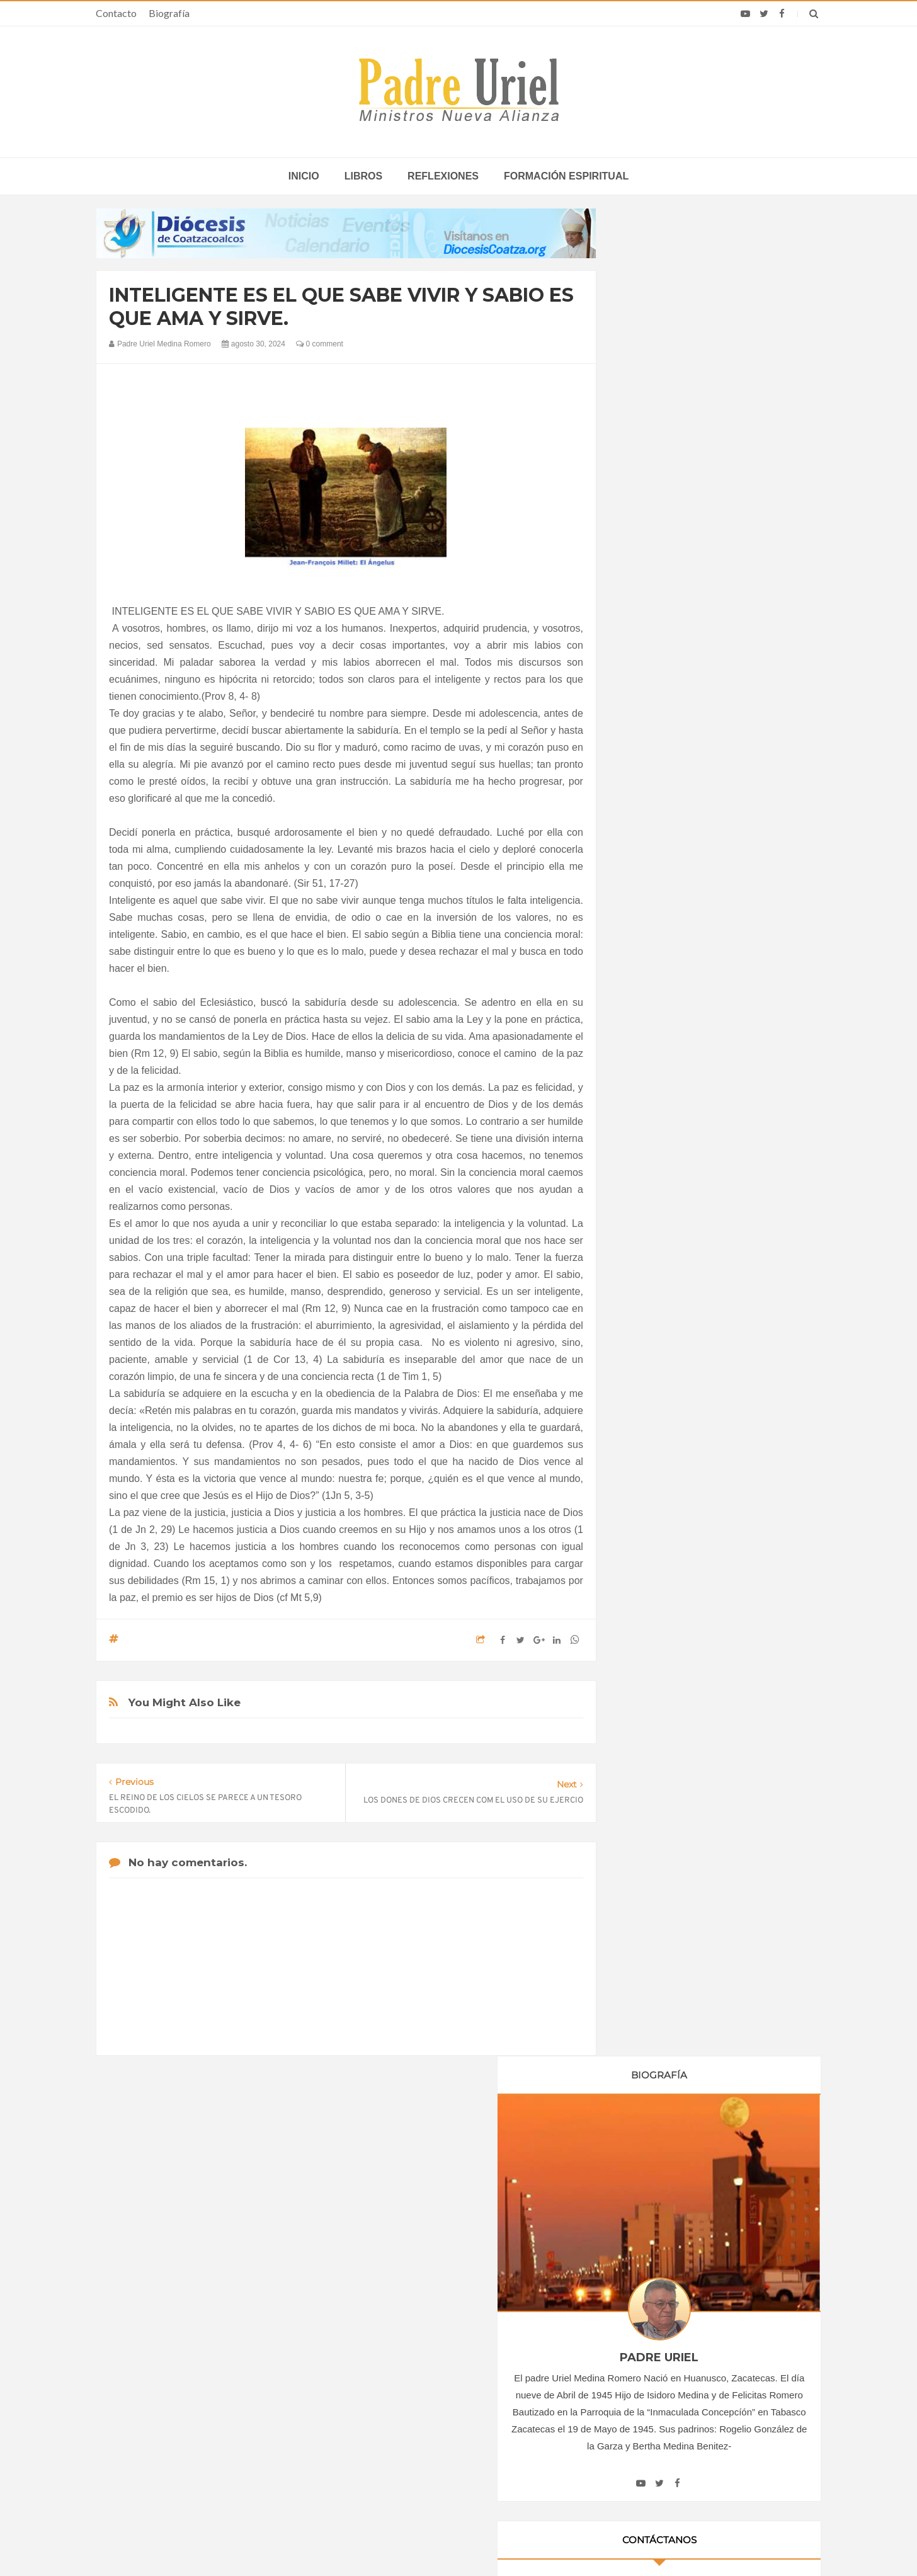 The width and height of the screenshot is (917, 2576). I want to click on marzo 2024, so click(659, 1255).